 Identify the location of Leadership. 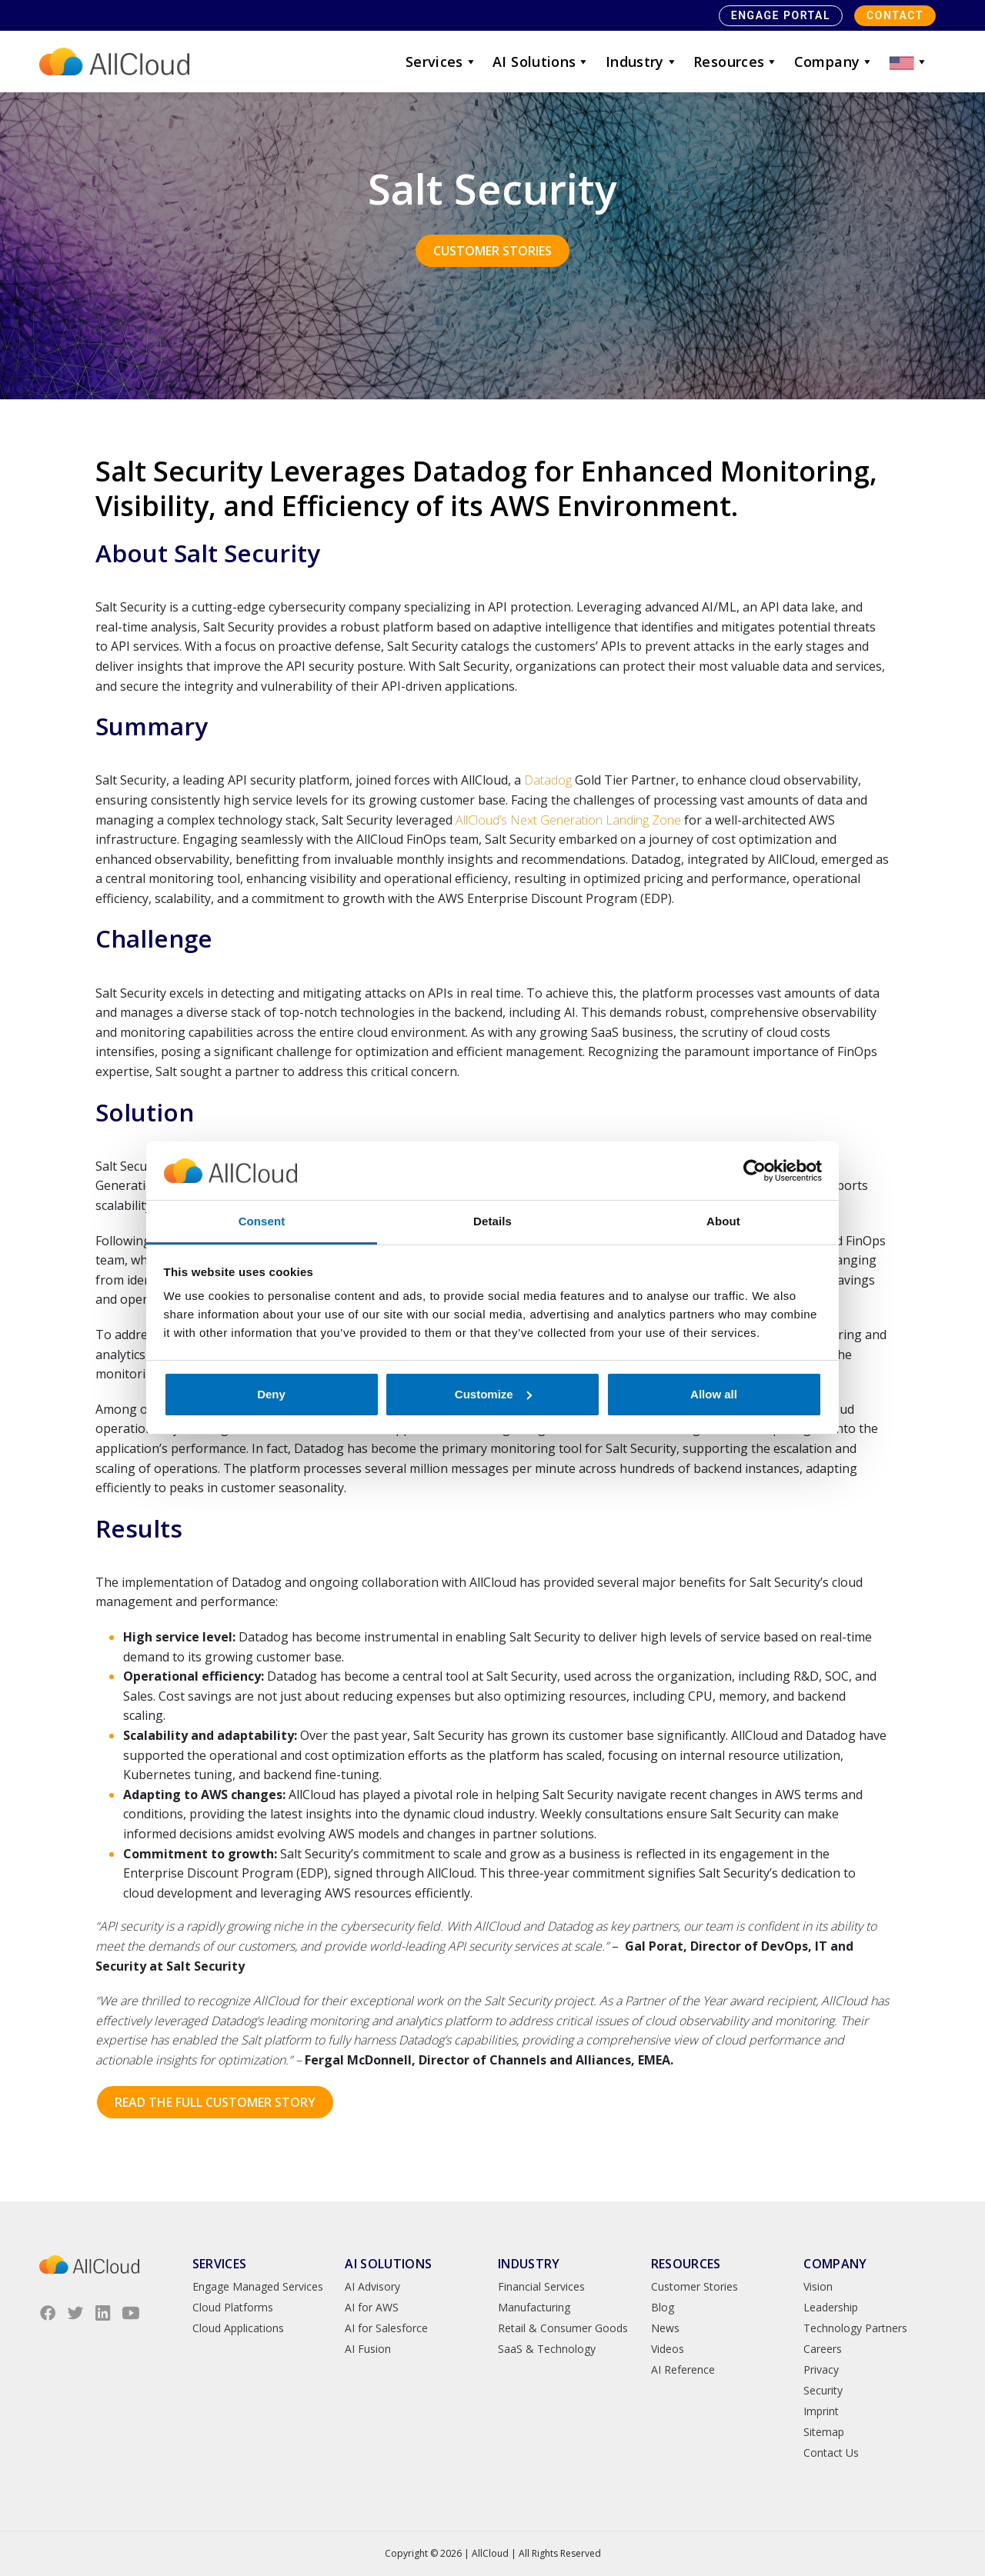
(830, 2307).